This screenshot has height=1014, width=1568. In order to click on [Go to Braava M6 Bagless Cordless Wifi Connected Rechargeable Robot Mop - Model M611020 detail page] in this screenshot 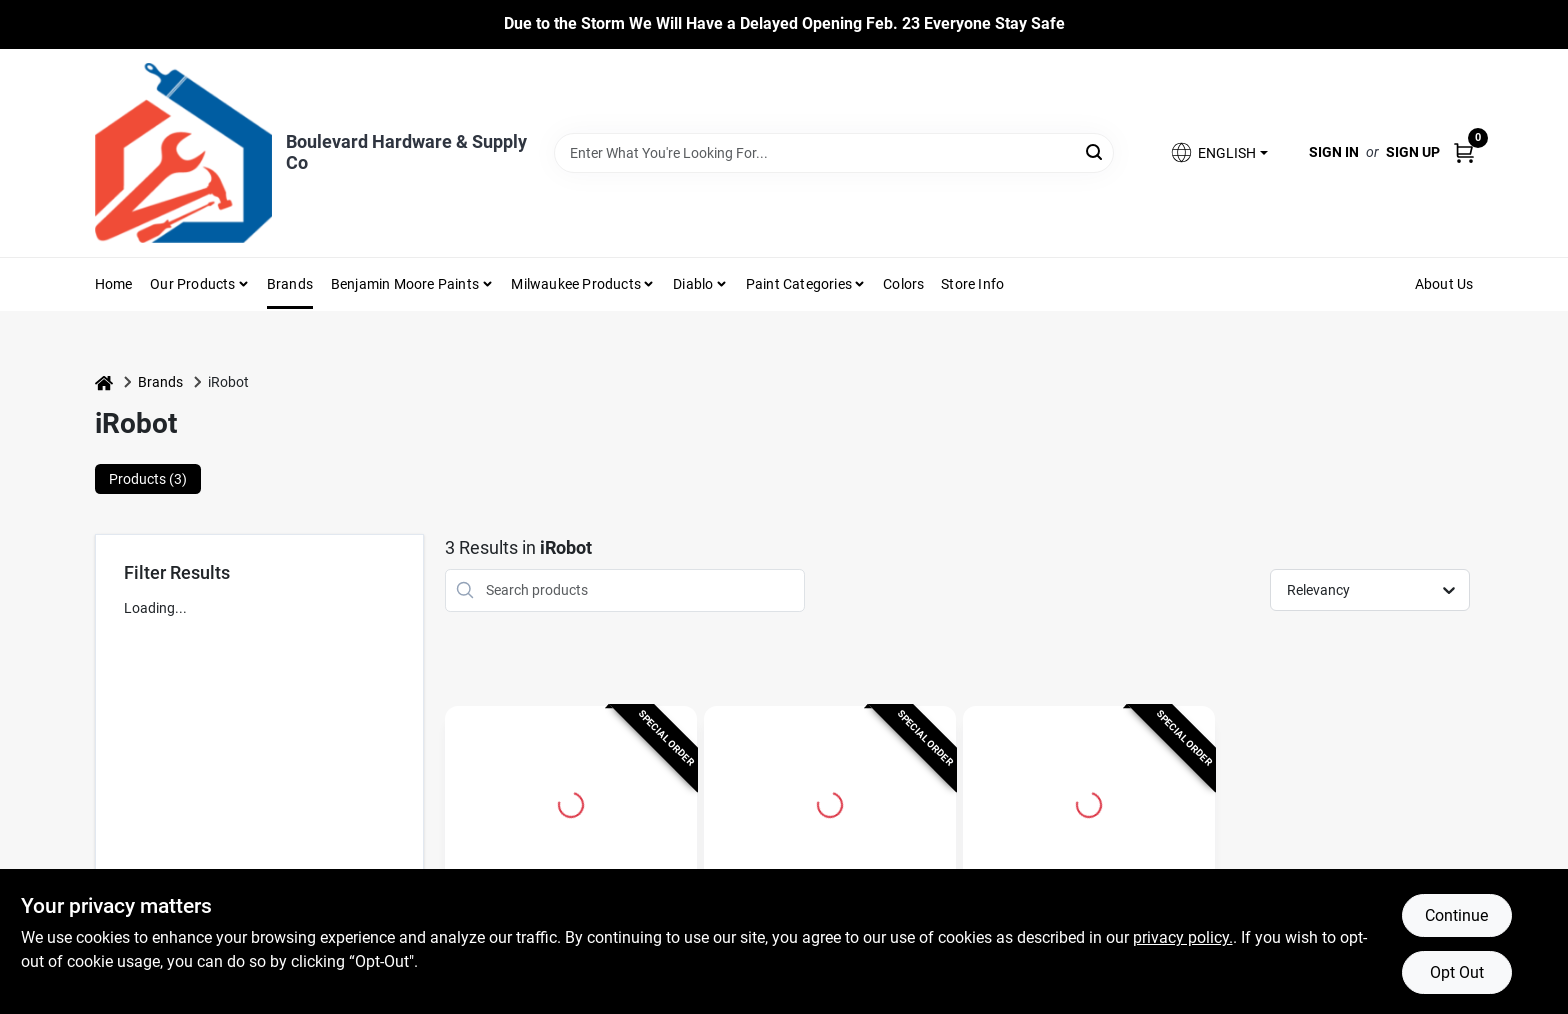, I will do `click(830, 802)`.